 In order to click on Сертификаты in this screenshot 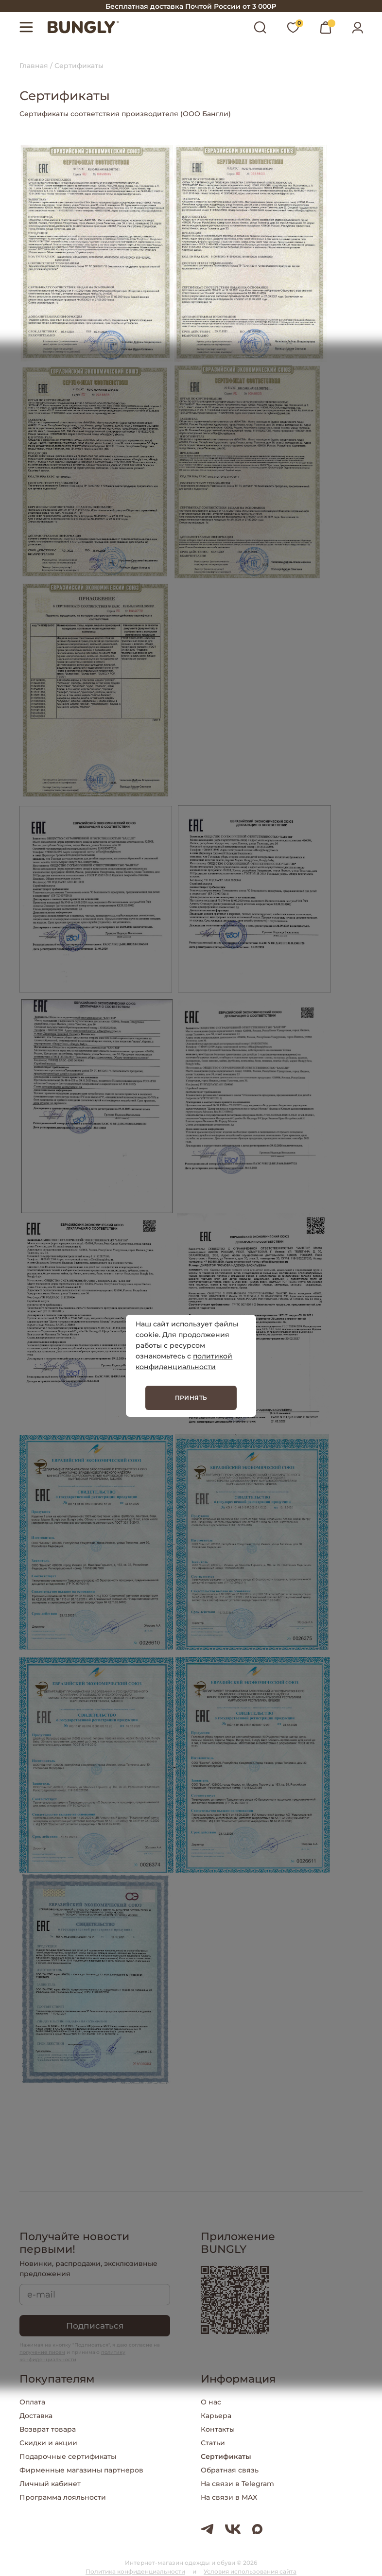, I will do `click(226, 2456)`.